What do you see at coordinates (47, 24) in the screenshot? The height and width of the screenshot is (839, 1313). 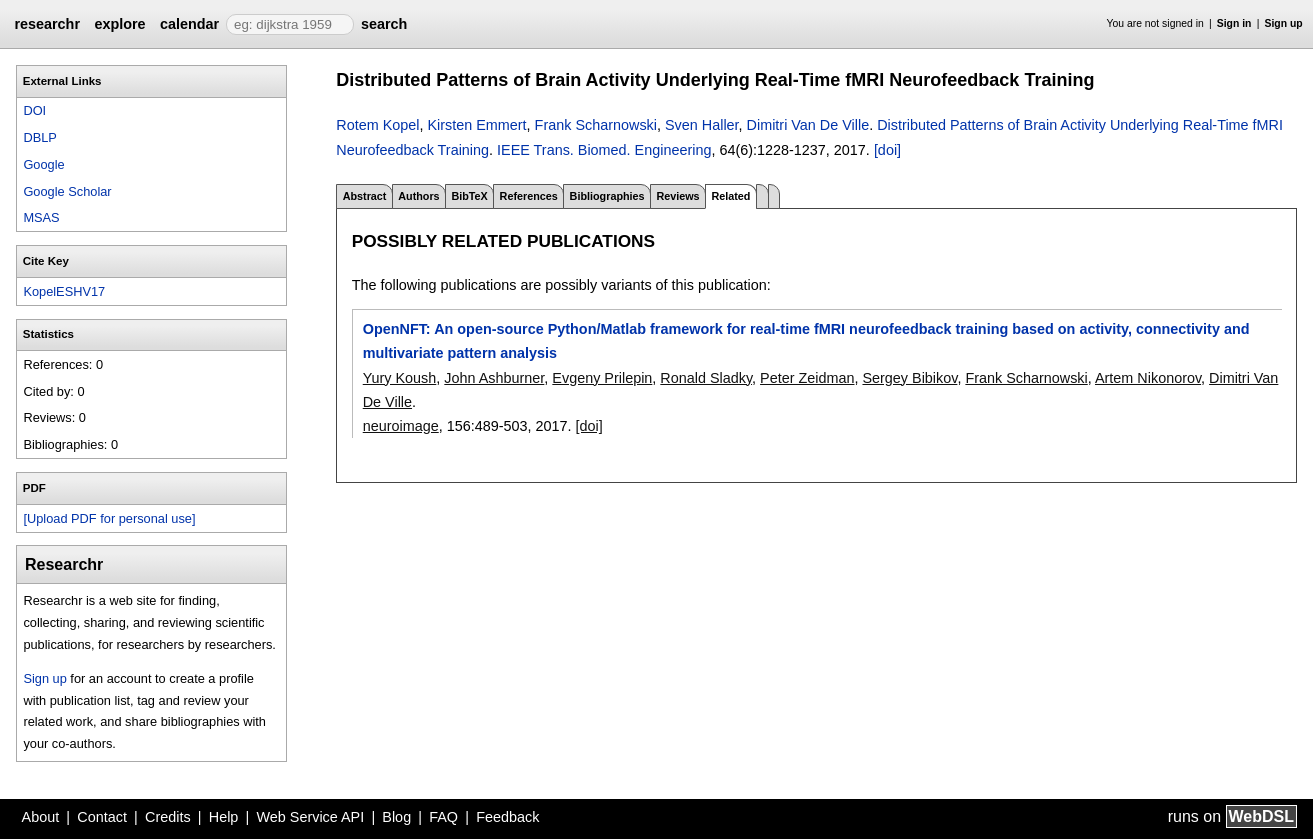 I see `researchr` at bounding box center [47, 24].